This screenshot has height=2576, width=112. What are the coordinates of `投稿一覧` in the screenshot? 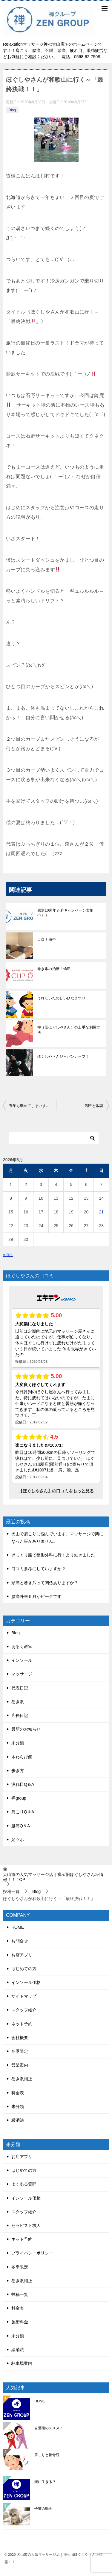 It's located at (19, 2294).